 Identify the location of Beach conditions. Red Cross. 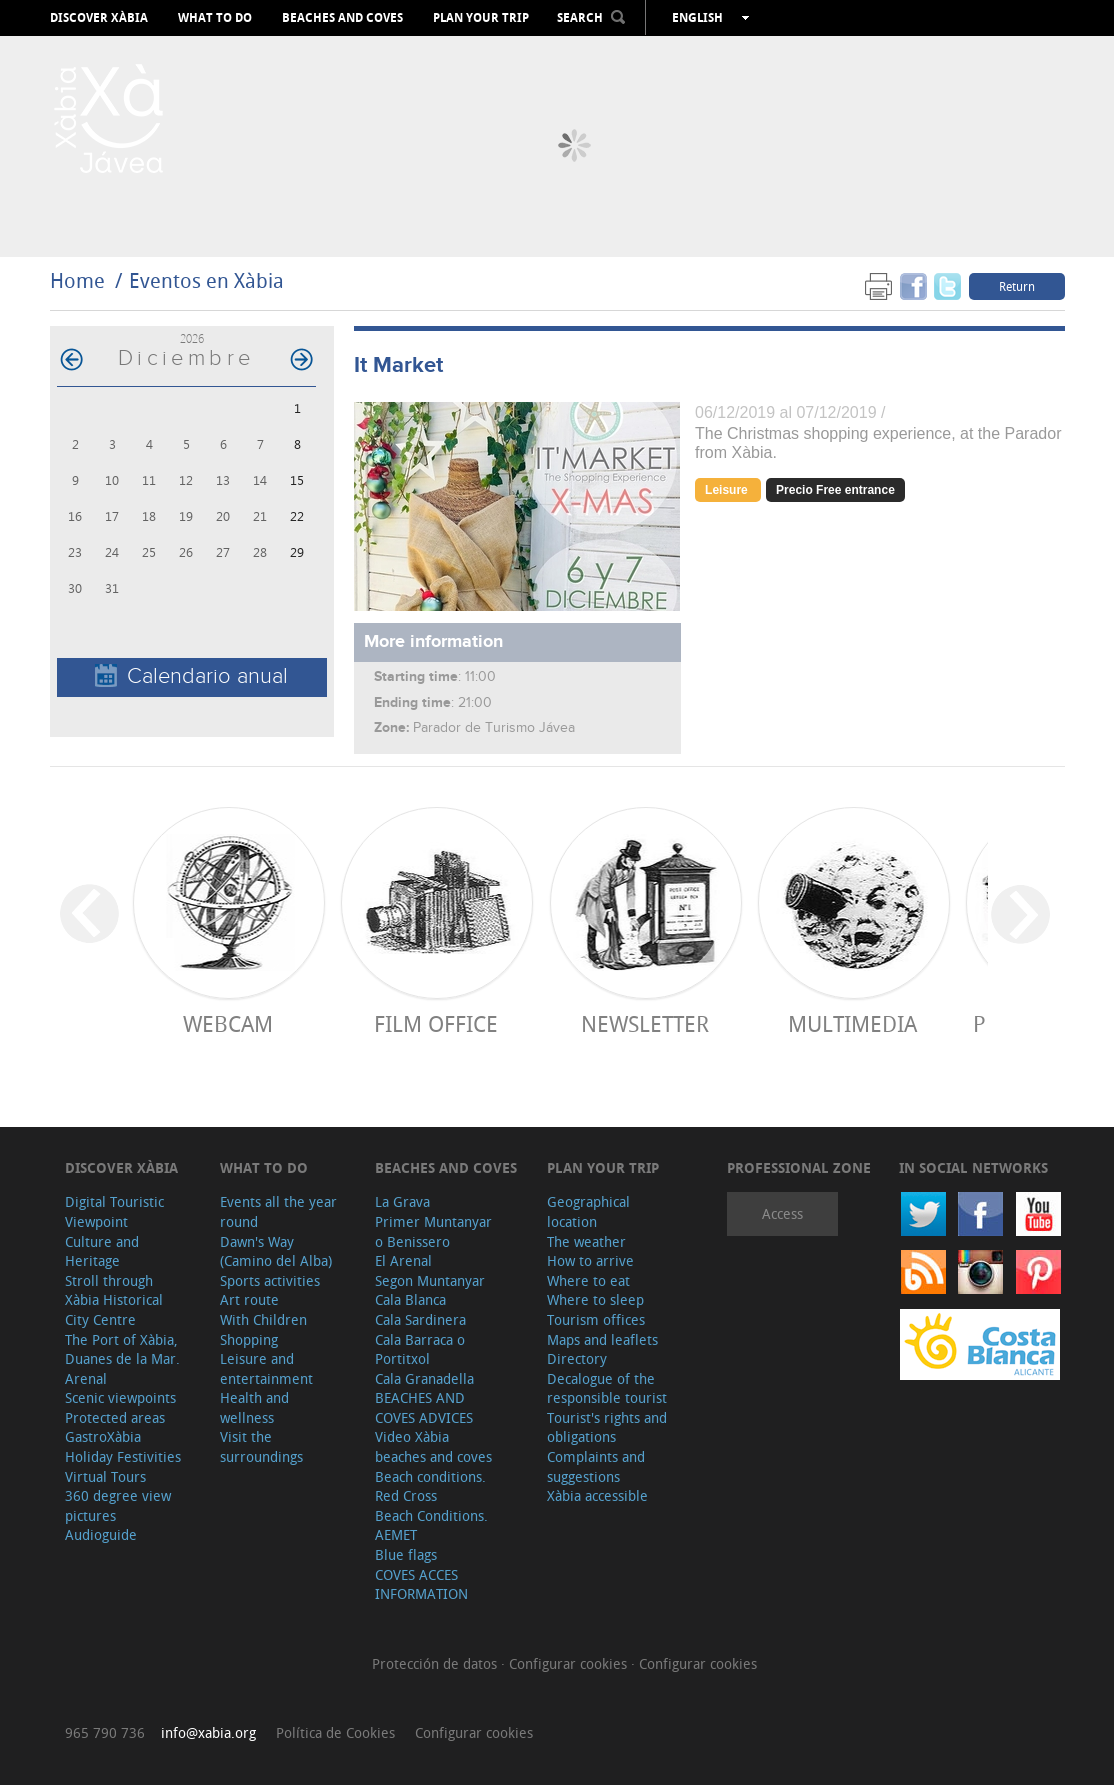
(430, 1486).